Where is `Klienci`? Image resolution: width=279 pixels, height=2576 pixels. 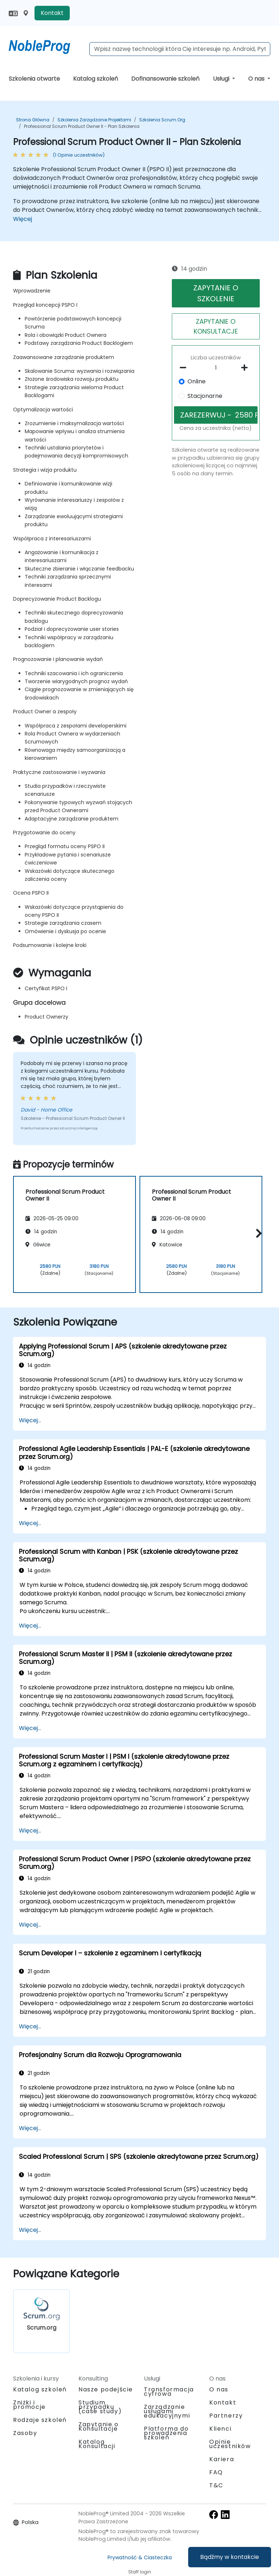 Klienci is located at coordinates (220, 2428).